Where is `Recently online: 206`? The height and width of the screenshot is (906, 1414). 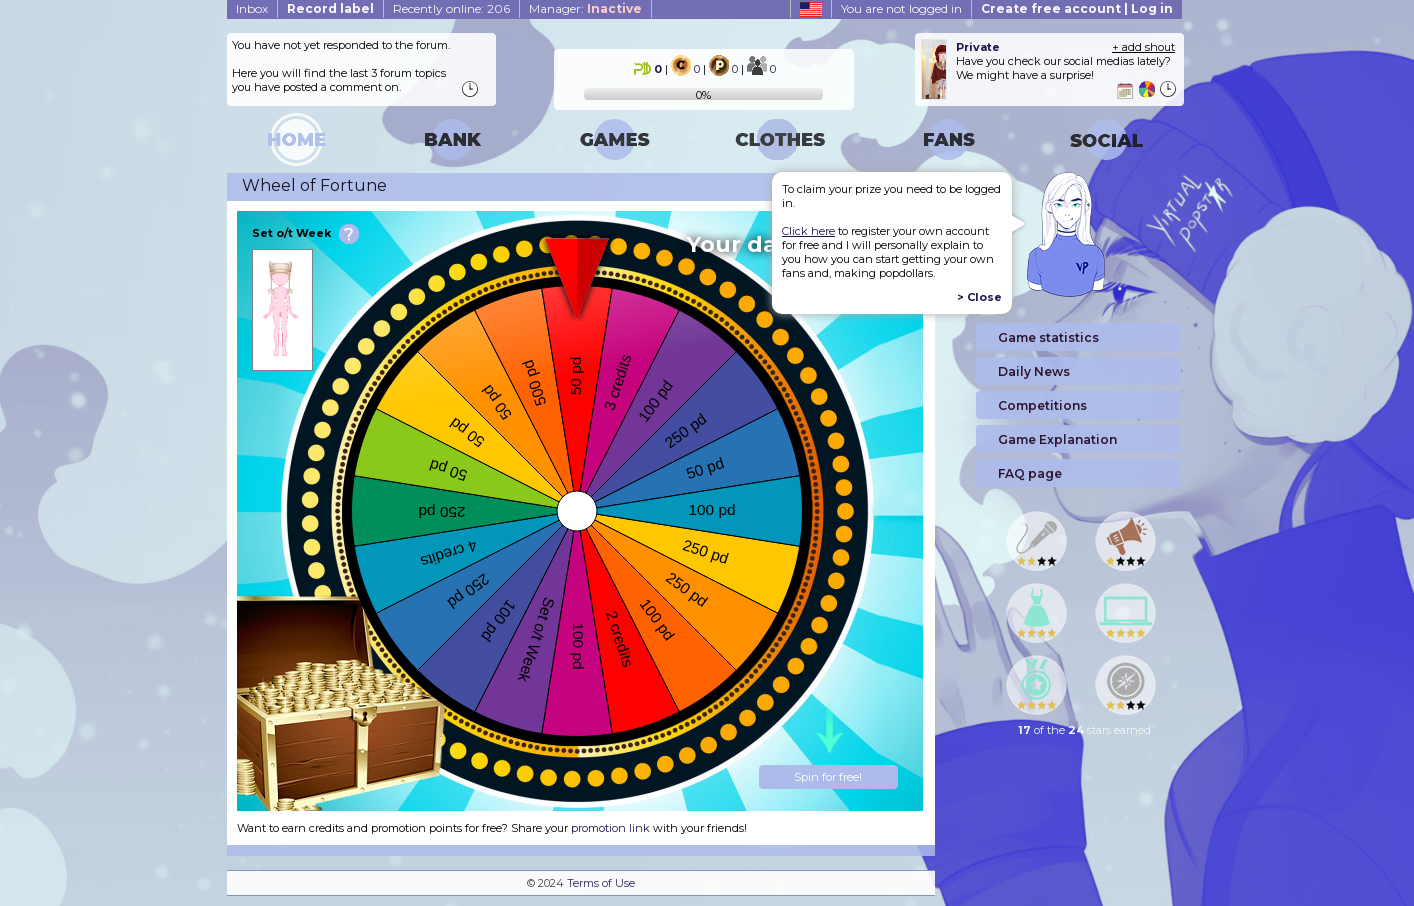
Recently online: 206 is located at coordinates (451, 8).